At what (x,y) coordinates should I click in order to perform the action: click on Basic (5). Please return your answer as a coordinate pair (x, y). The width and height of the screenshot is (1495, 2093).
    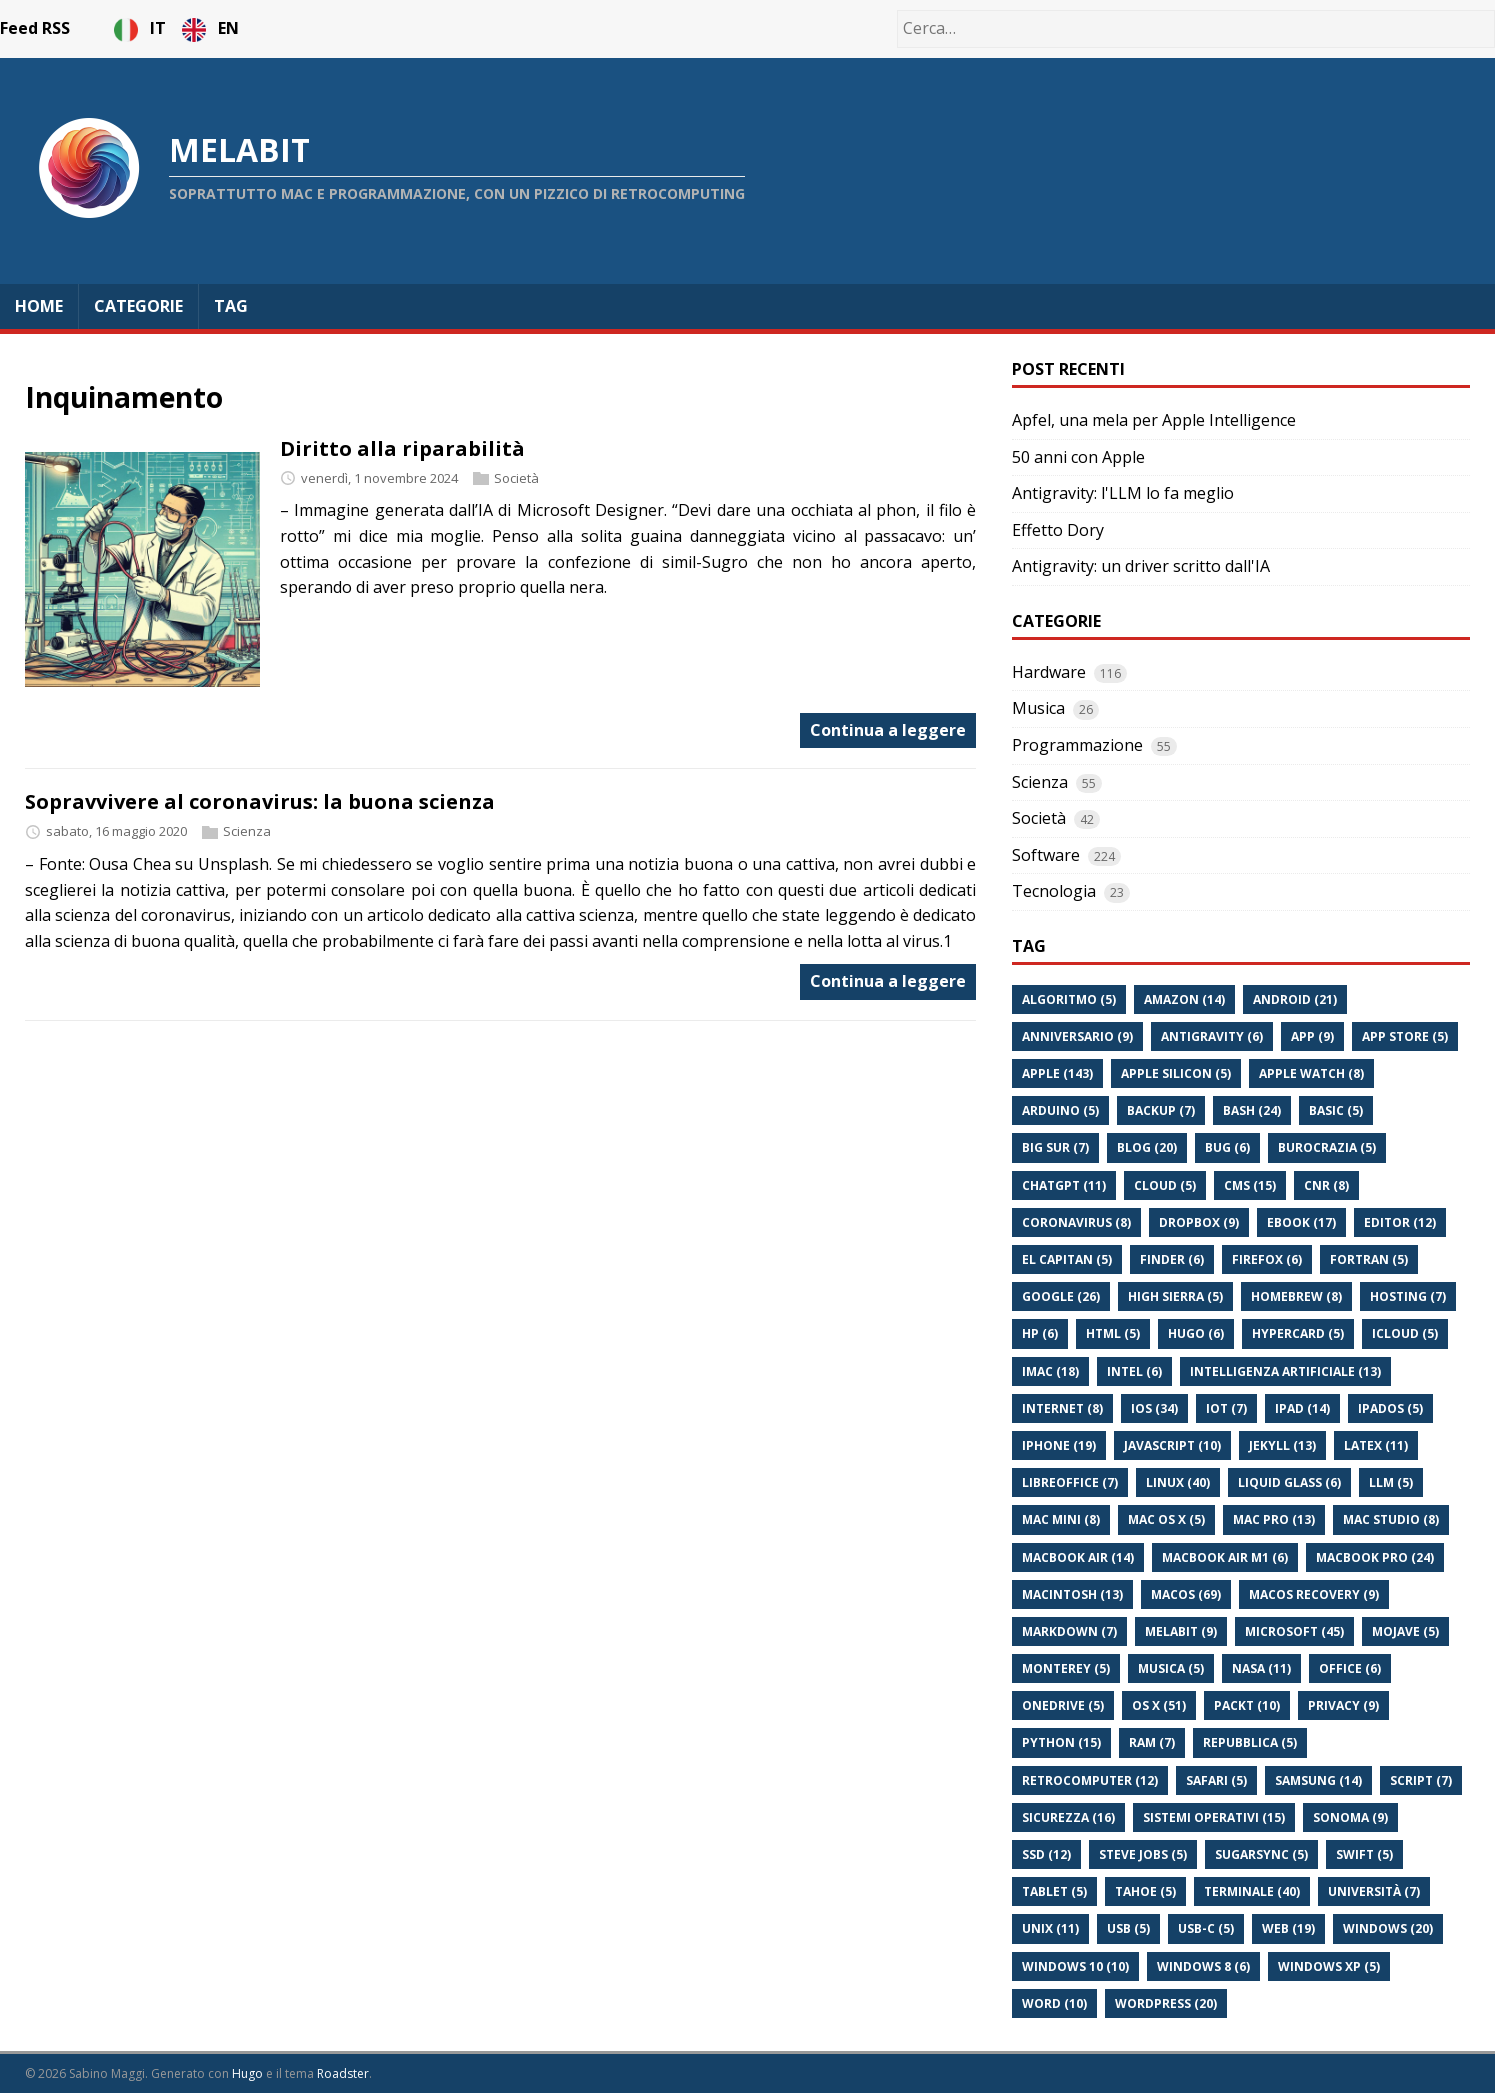
    Looking at the image, I should click on (1336, 1110).